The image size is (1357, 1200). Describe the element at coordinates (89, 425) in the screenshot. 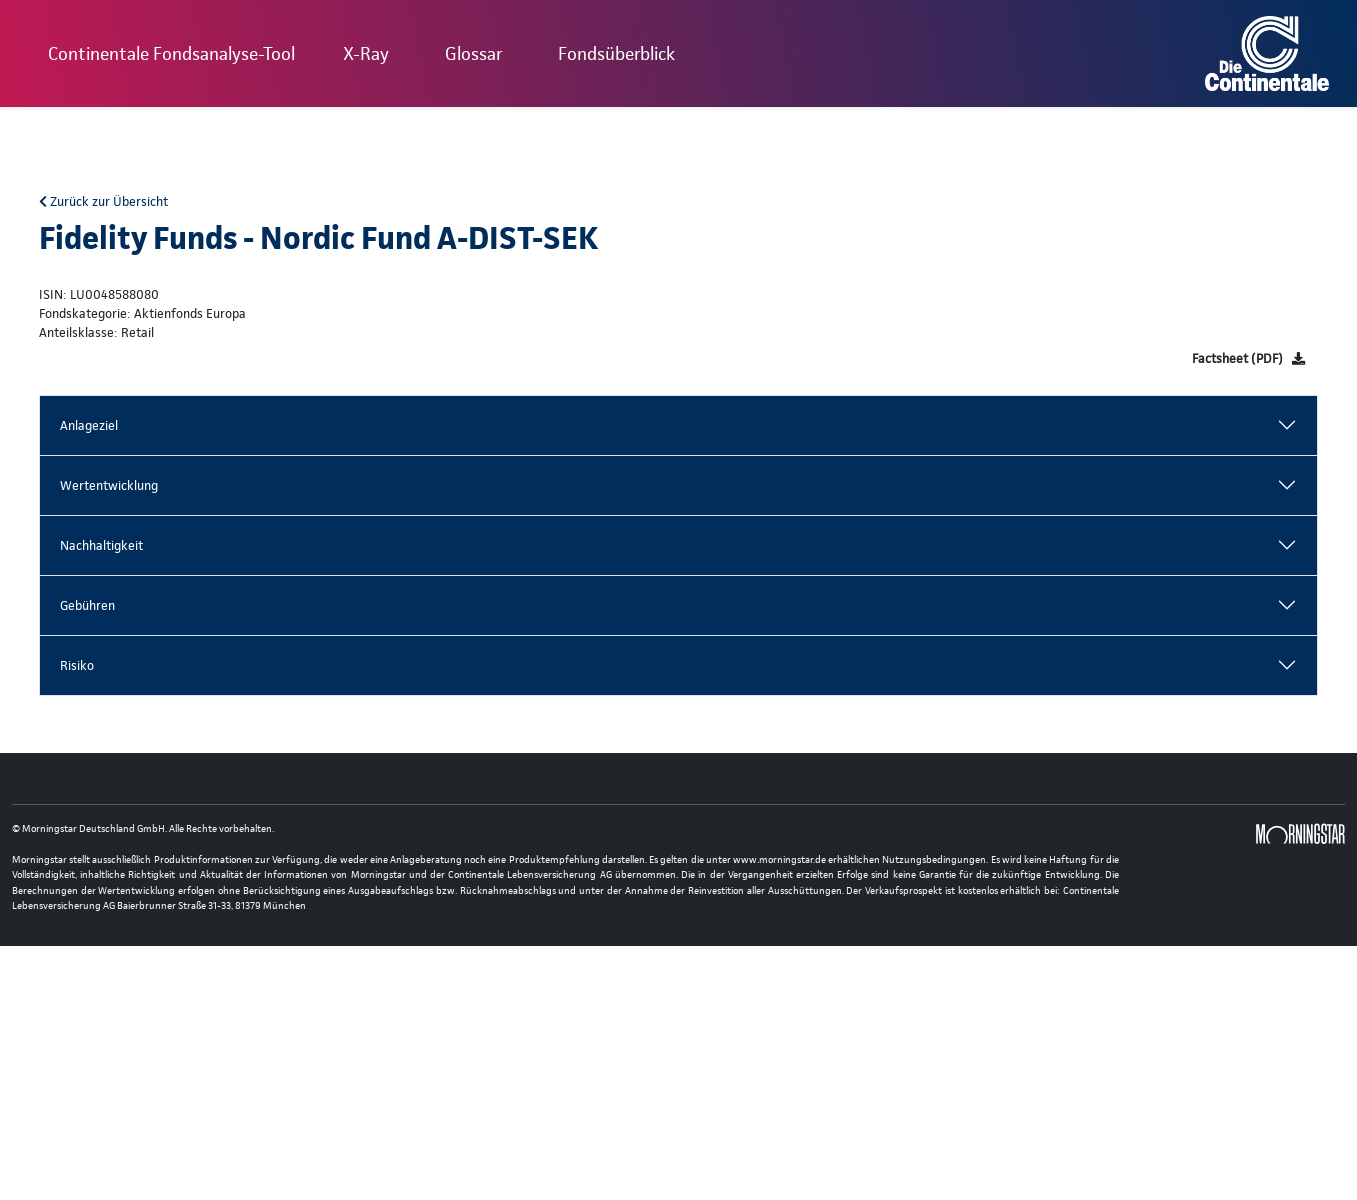

I see `Anlageziel` at that location.